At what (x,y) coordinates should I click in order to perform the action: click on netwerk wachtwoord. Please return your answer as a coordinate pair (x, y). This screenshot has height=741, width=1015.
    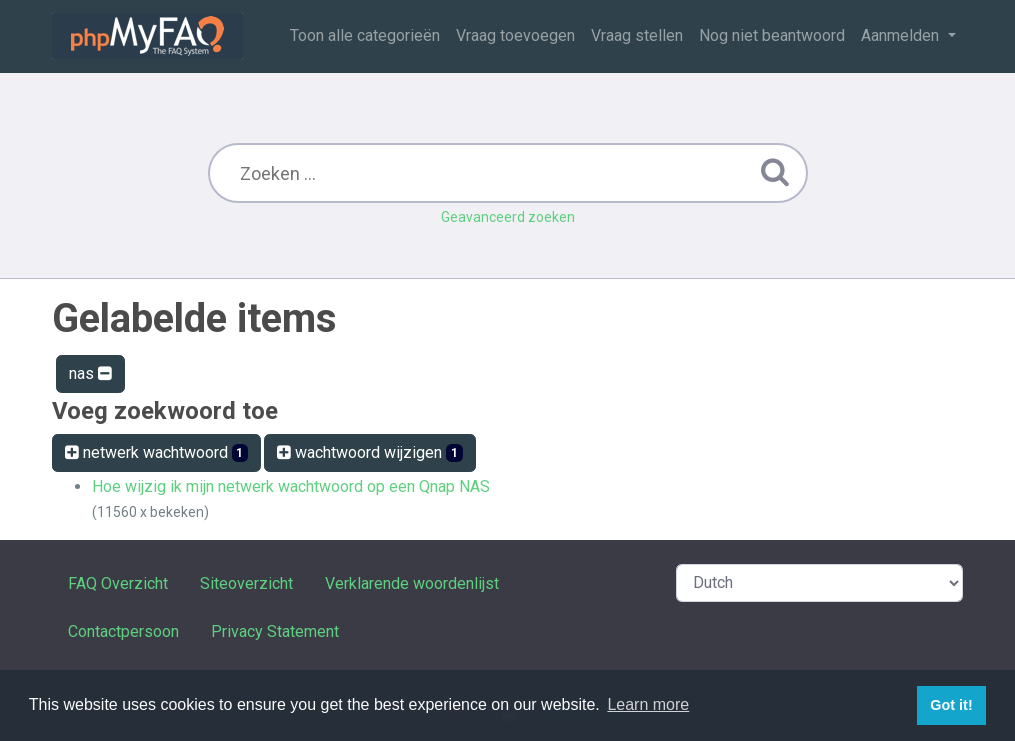
    Looking at the image, I should click on (157, 452).